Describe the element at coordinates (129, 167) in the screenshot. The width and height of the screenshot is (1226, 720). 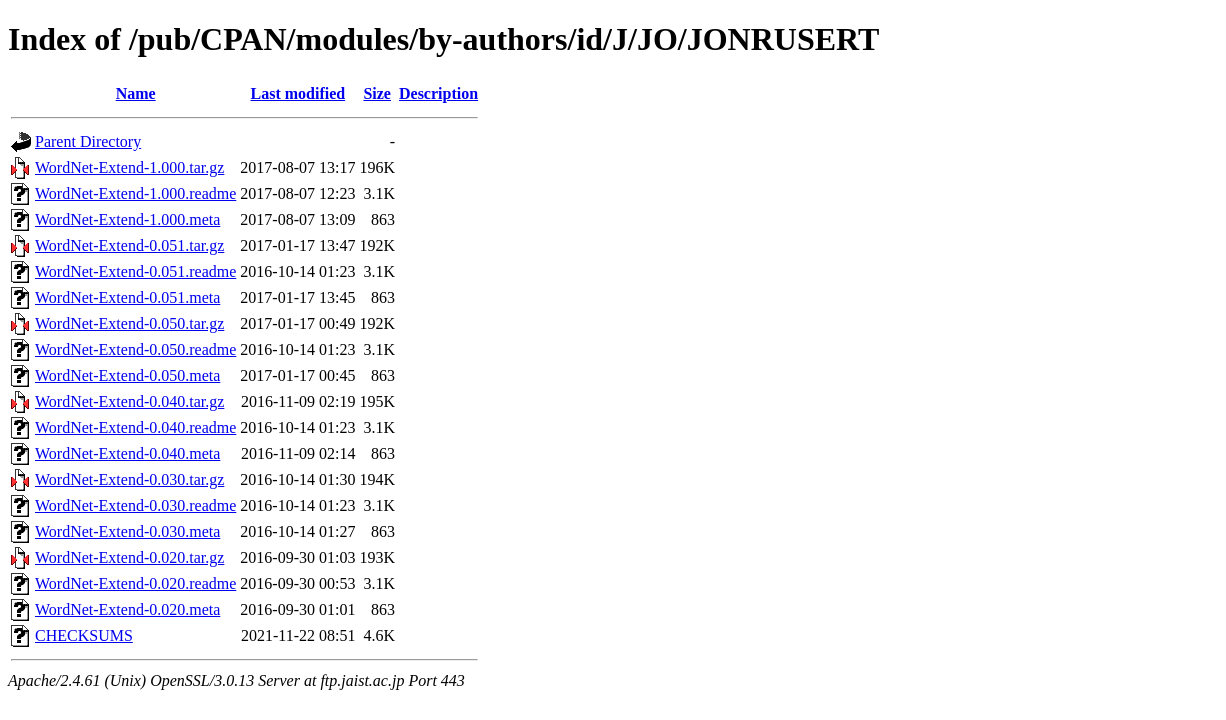
I see `WordNet-Extend-1.000.tar.gz` at that location.